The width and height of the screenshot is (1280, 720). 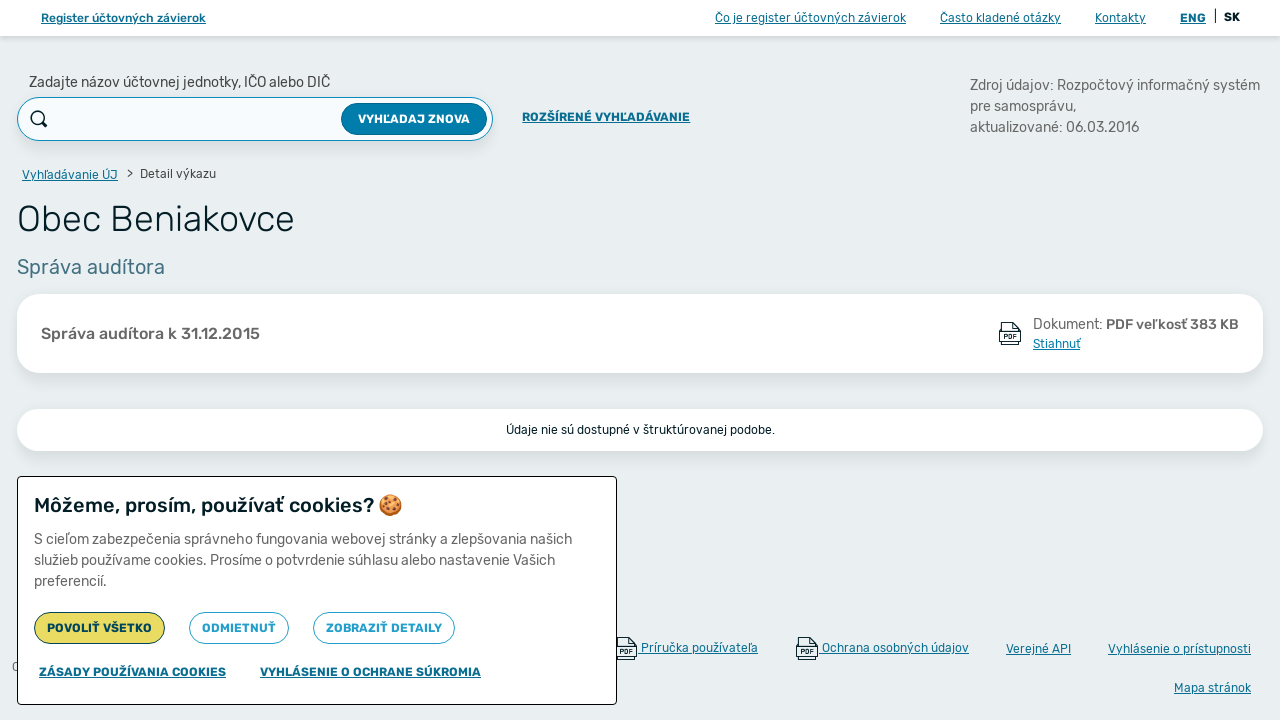 What do you see at coordinates (179, 82) in the screenshot?
I see `Zadajte názov účtovnej jednotky, IČO alebo DIČ` at bounding box center [179, 82].